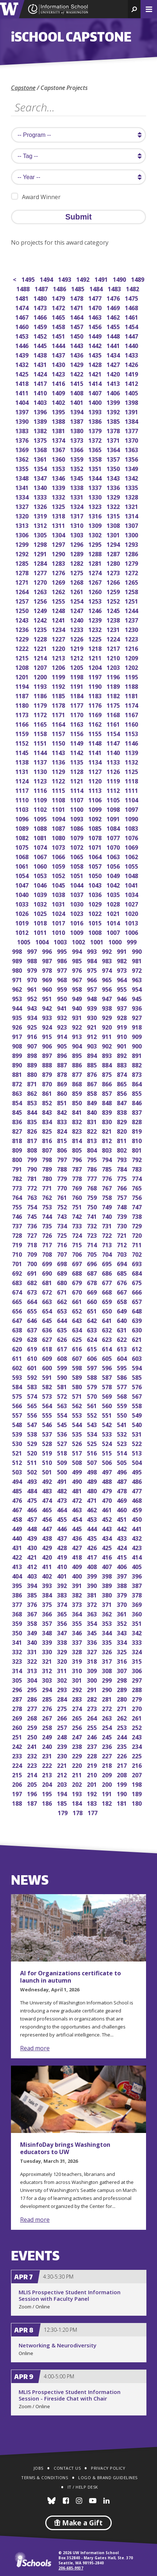 This screenshot has width=157, height=2576. I want to click on 1081, so click(40, 837).